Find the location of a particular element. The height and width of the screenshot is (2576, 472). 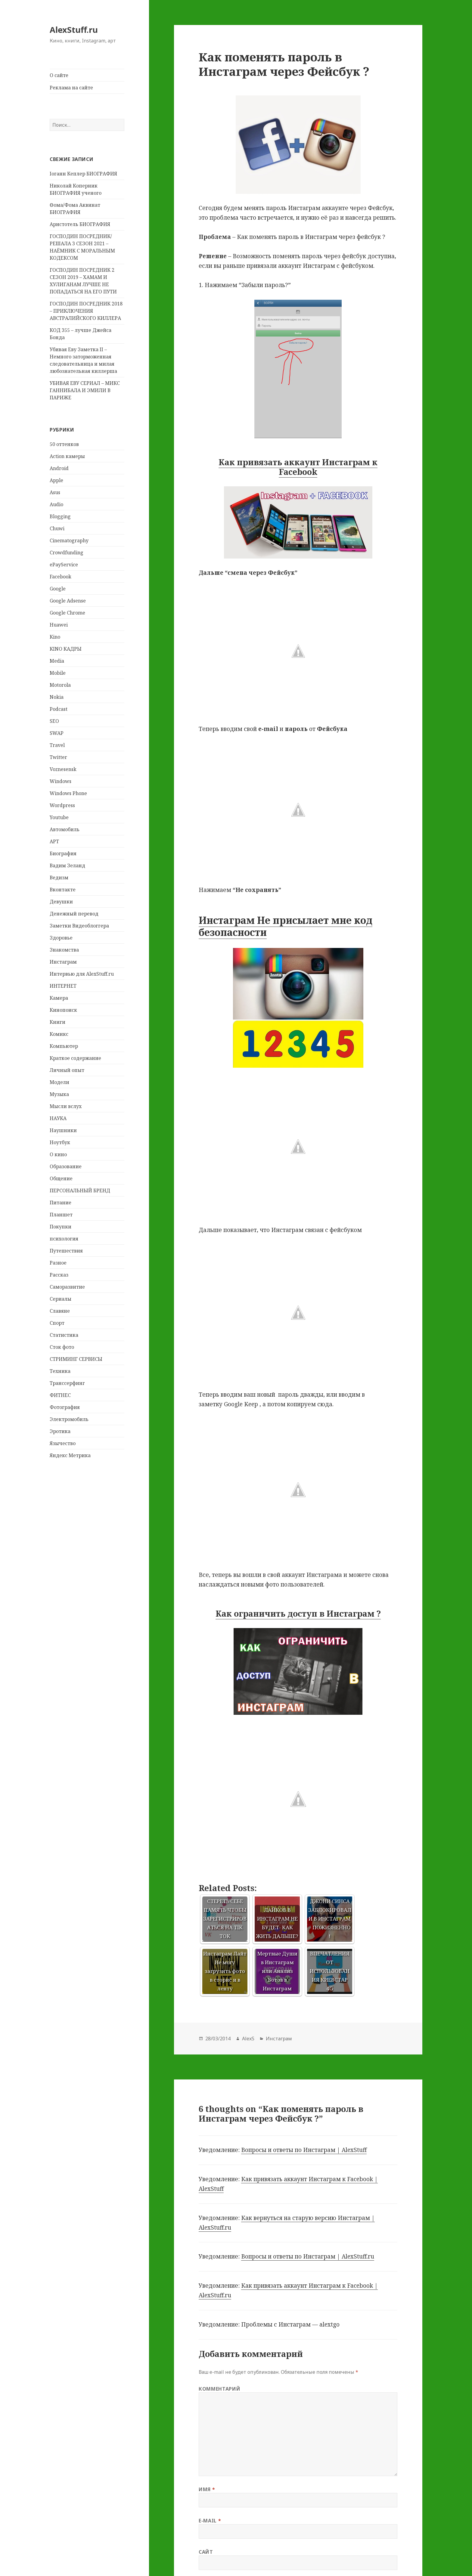

Инстаграм is located at coordinates (63, 961).